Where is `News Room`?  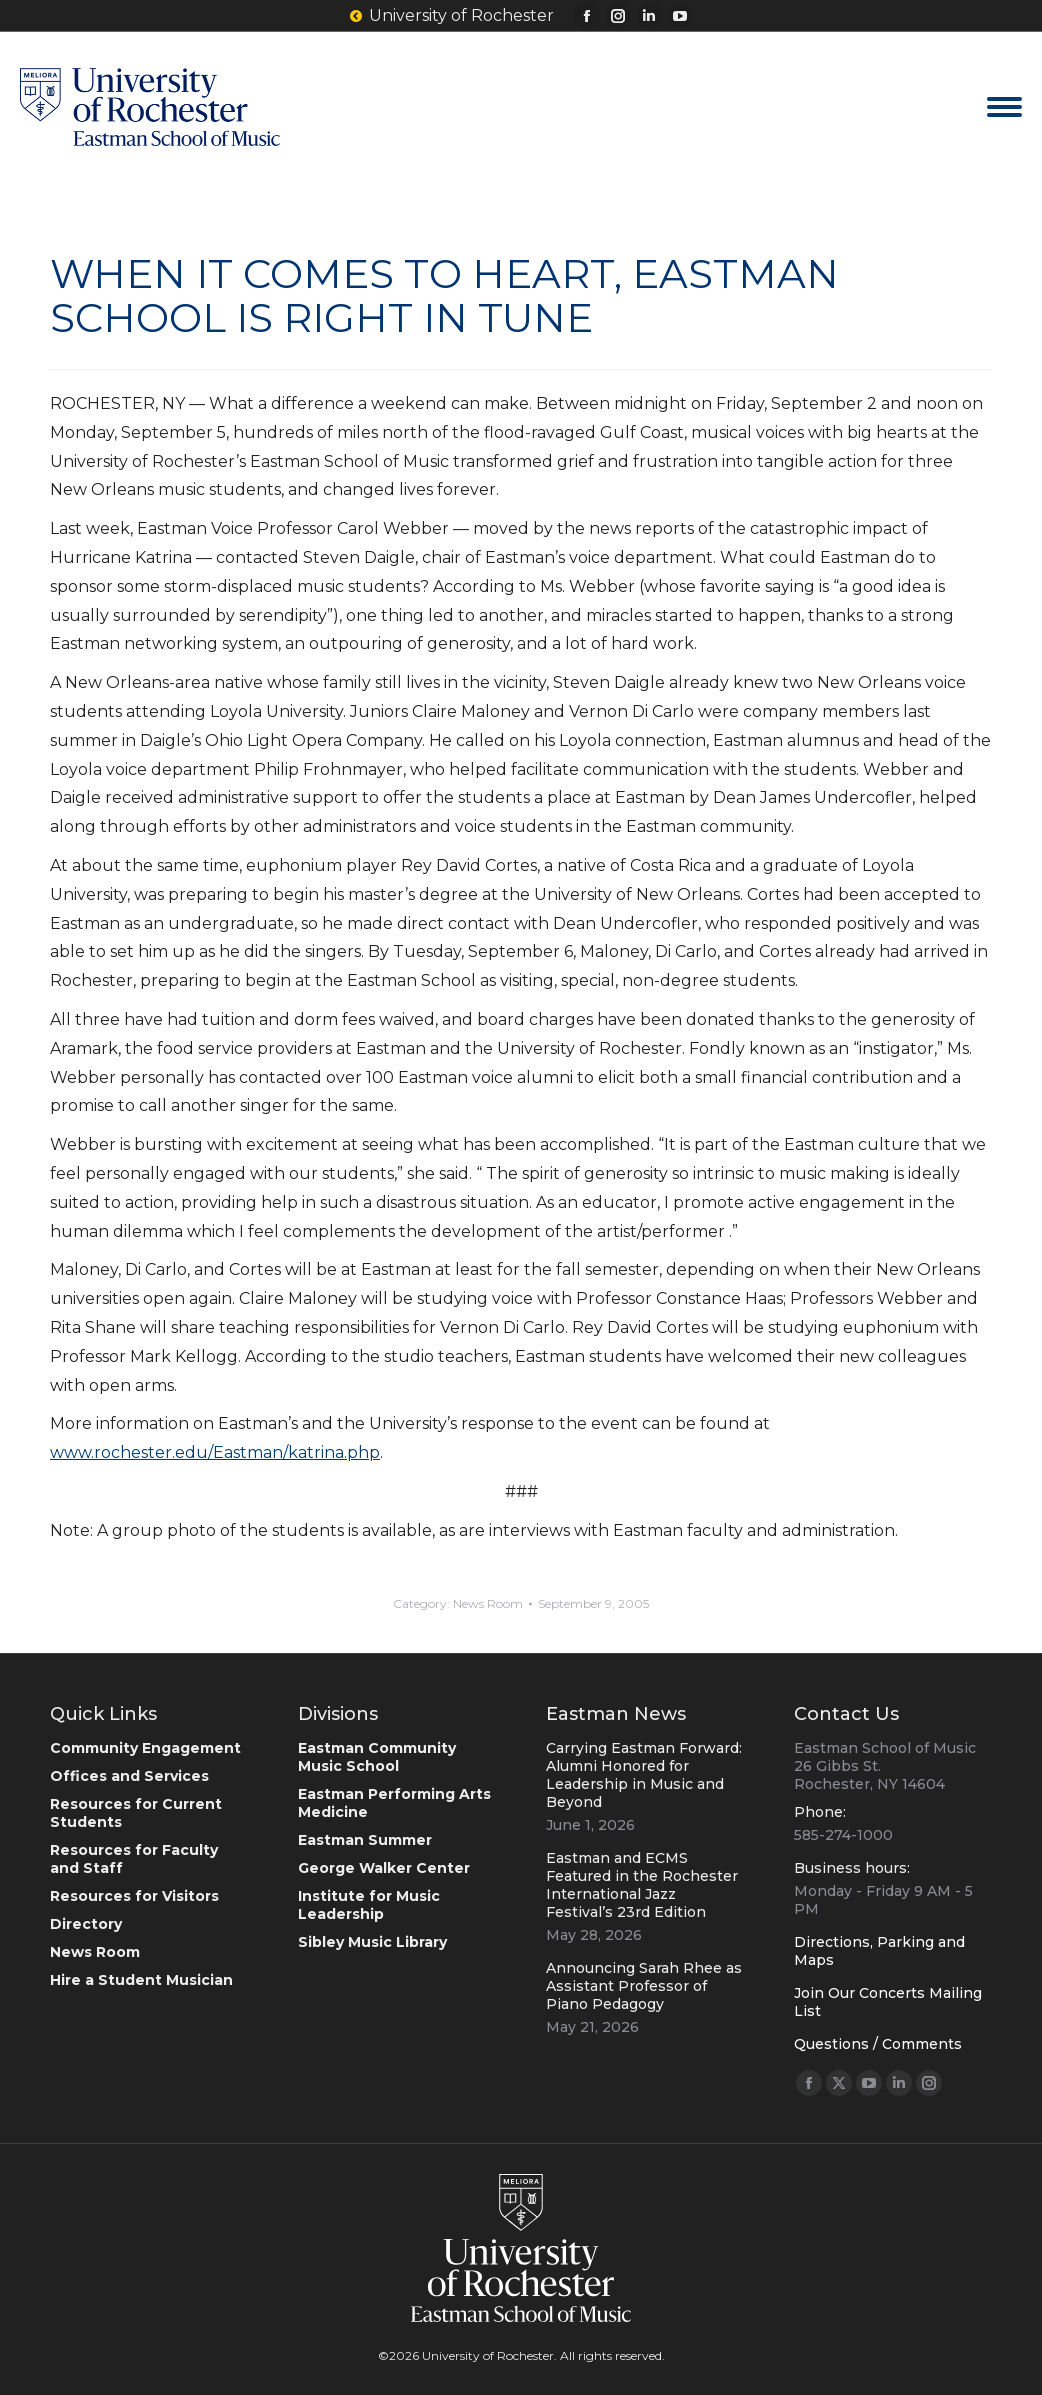 News Room is located at coordinates (488, 1603).